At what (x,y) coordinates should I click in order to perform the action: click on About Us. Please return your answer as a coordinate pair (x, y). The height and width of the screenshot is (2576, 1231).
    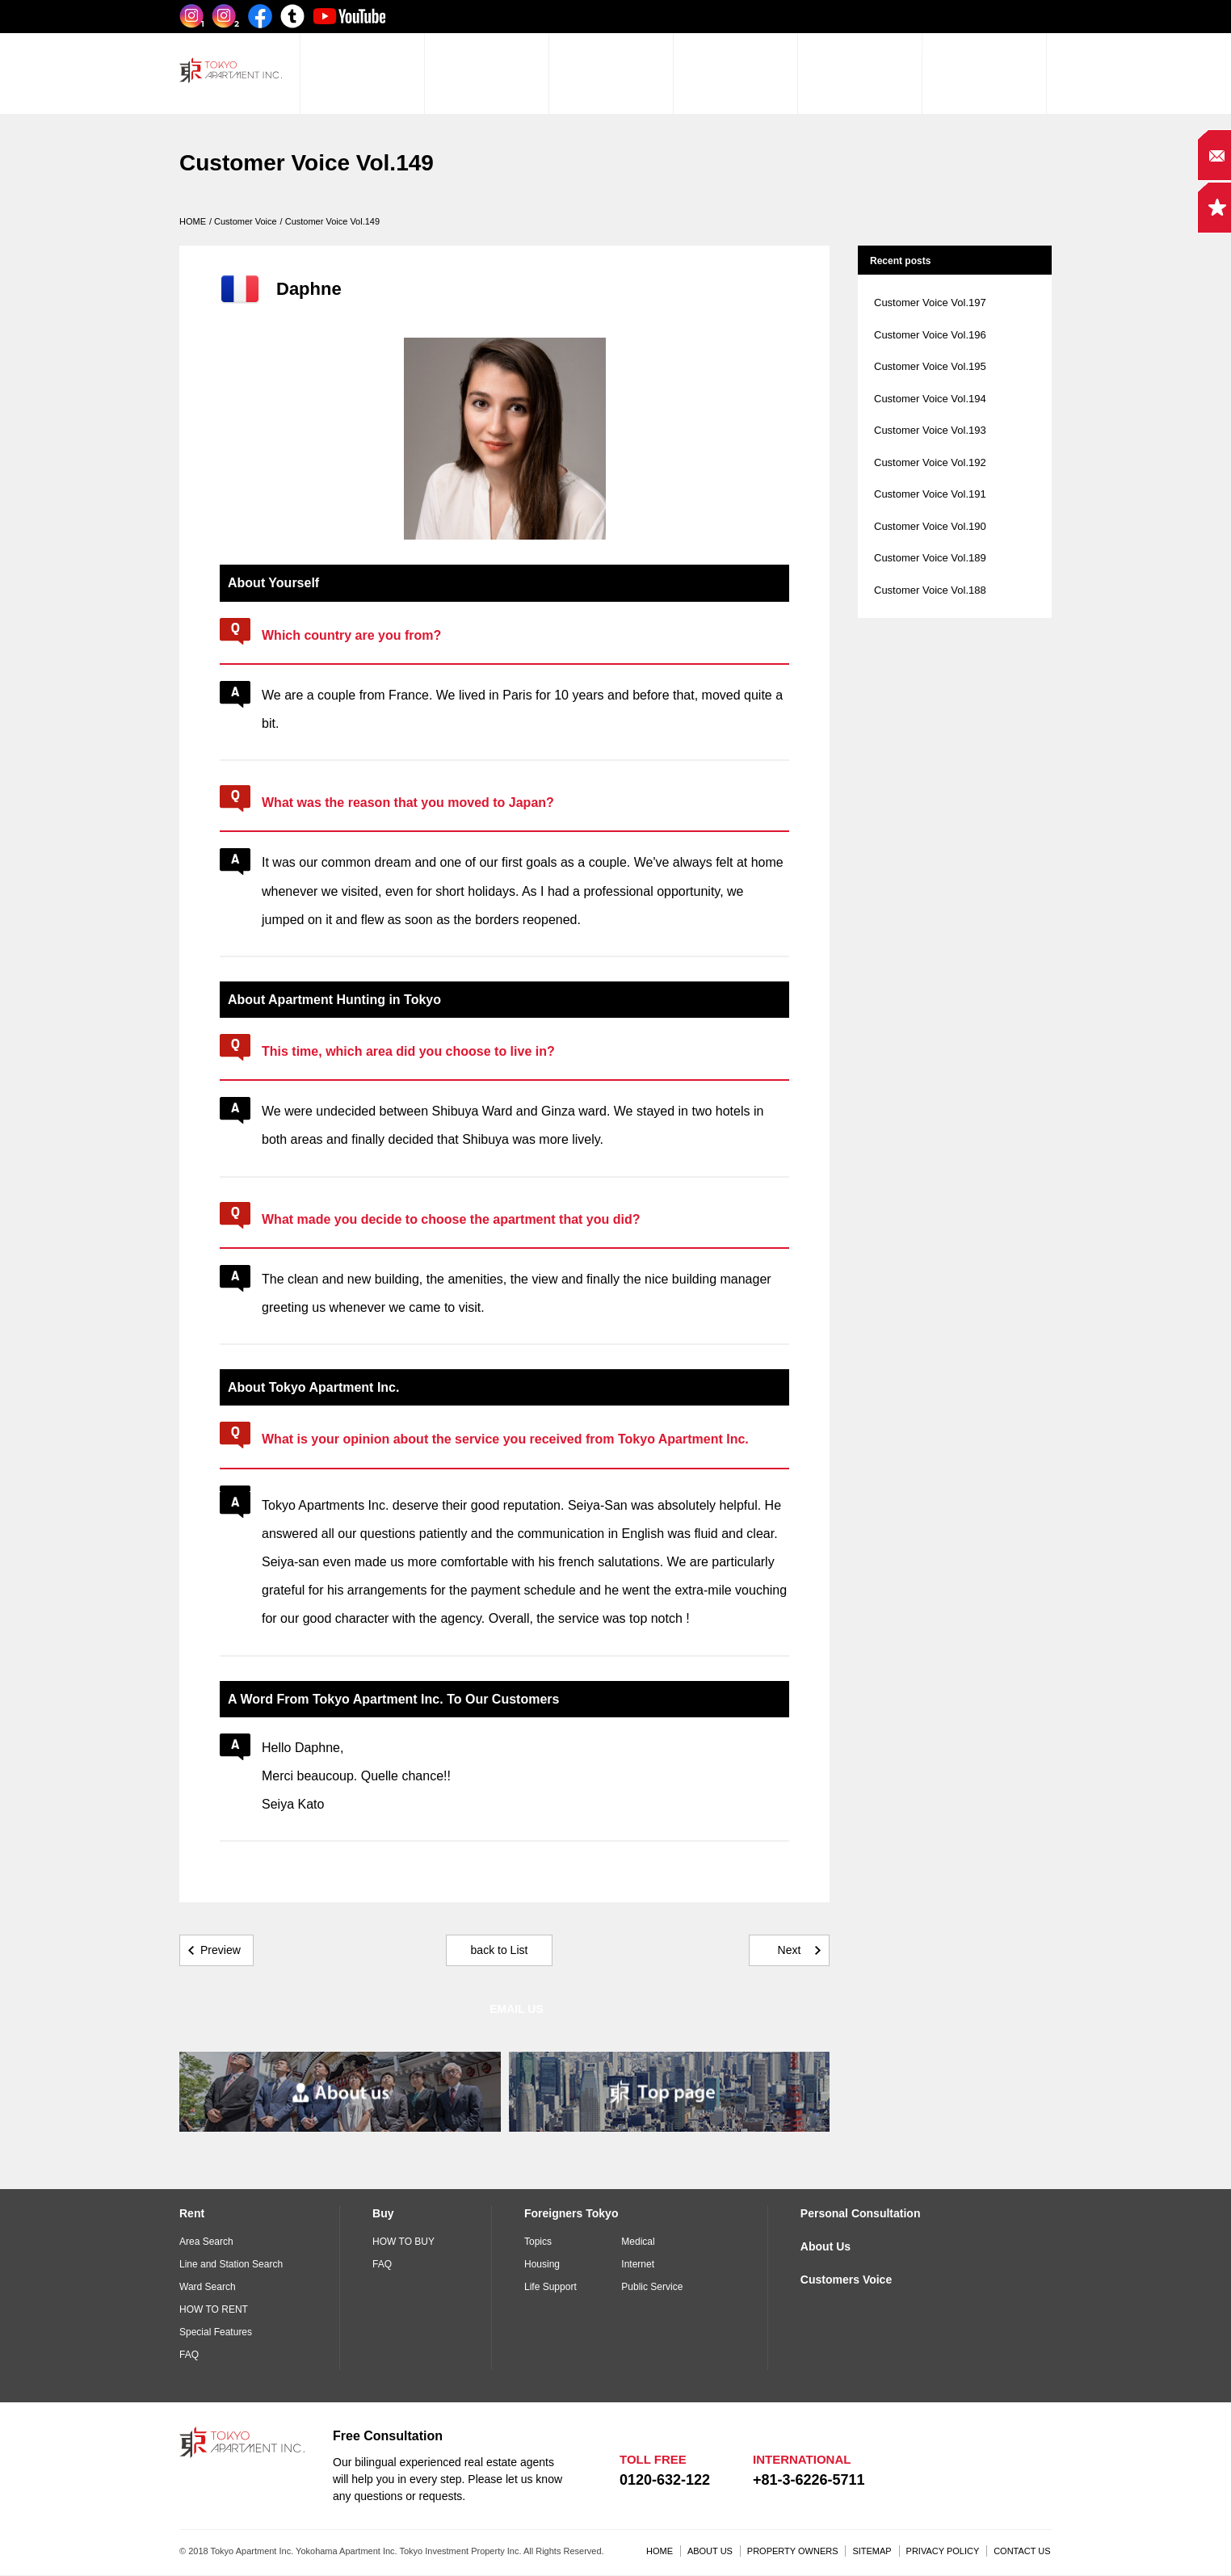
    Looking at the image, I should click on (825, 2246).